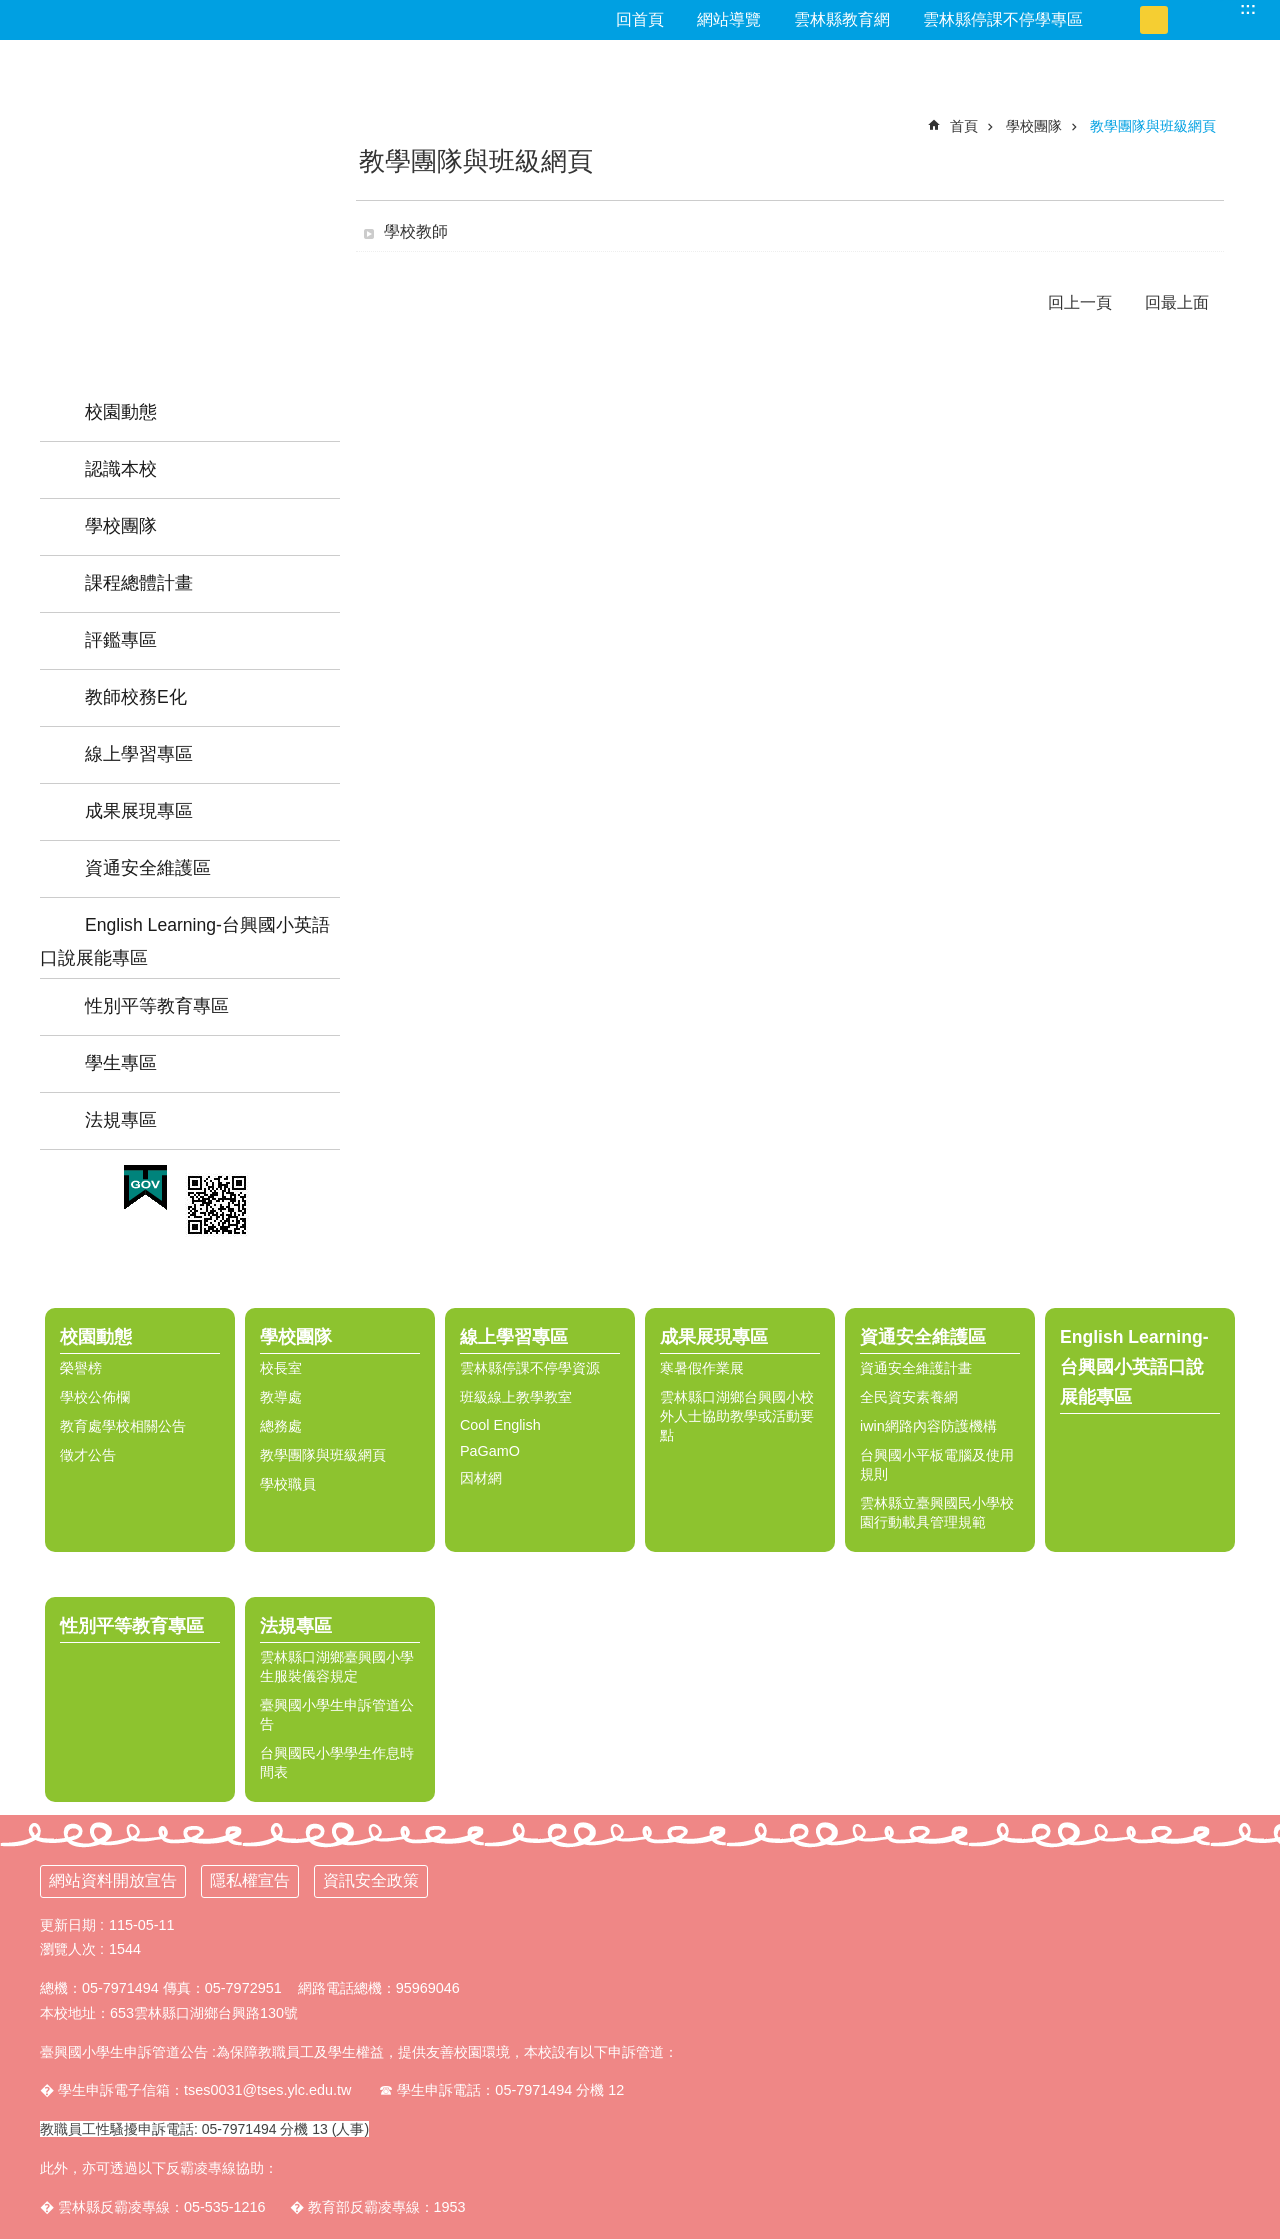 Image resolution: width=1280 pixels, height=2239 pixels. Describe the element at coordinates (916, 1368) in the screenshot. I see `資通安全維護計畫 [link]` at that location.